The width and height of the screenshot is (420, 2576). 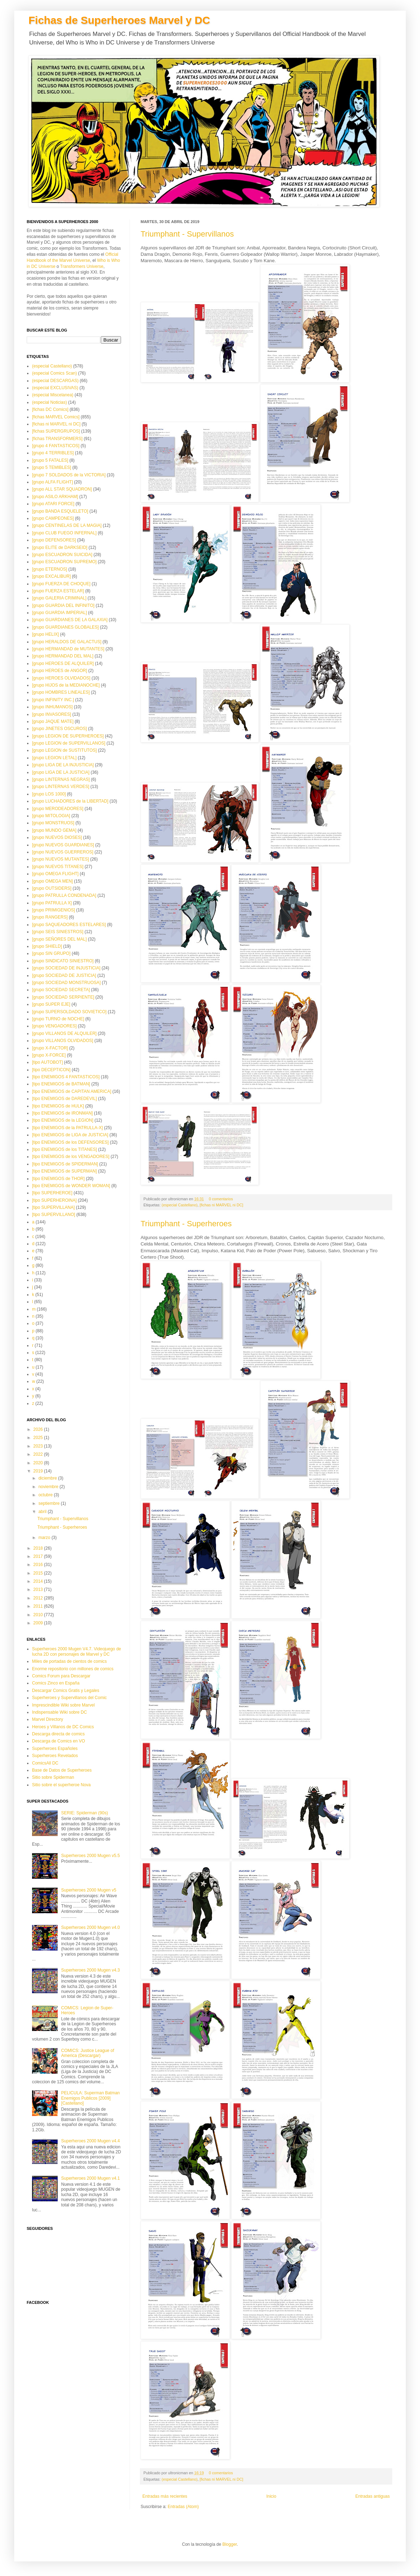 What do you see at coordinates (229, 2544) in the screenshot?
I see `Blogger` at bounding box center [229, 2544].